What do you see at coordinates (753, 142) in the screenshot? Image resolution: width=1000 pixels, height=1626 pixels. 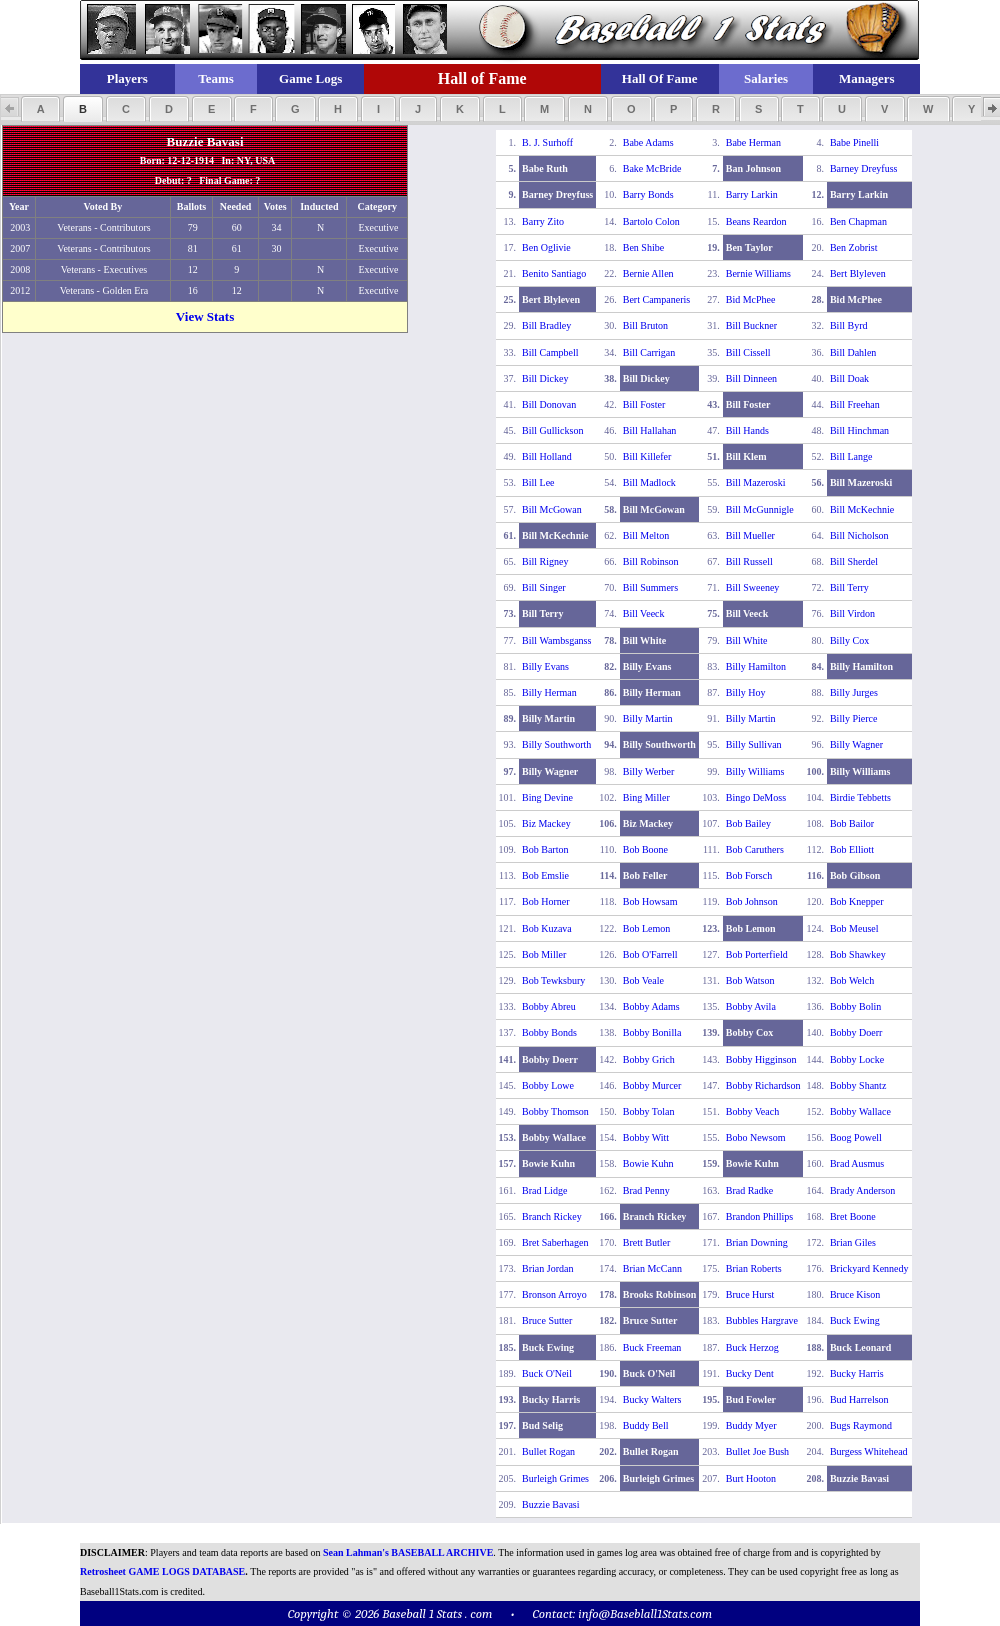 I see `Babe Herman` at bounding box center [753, 142].